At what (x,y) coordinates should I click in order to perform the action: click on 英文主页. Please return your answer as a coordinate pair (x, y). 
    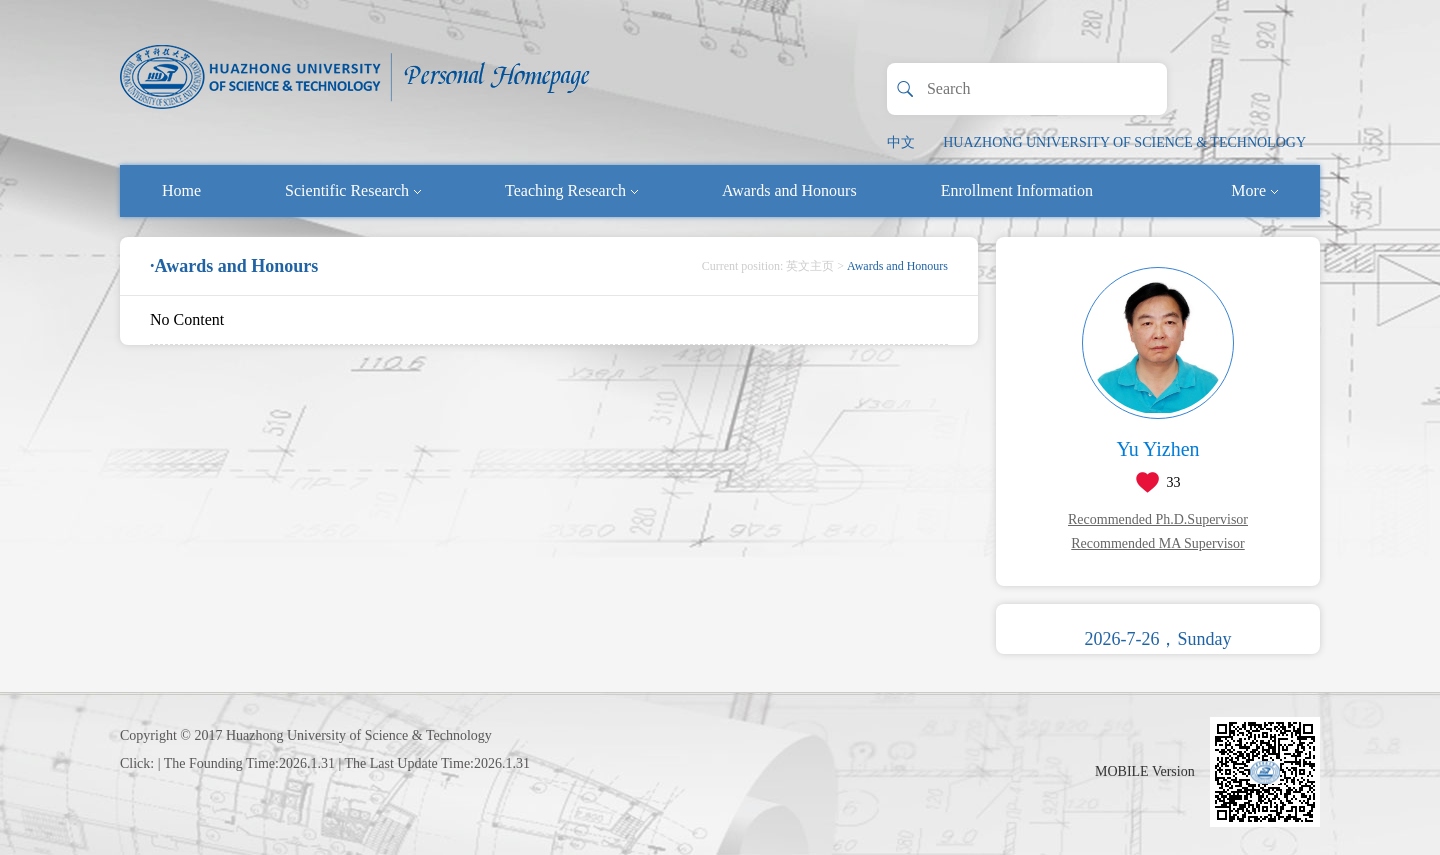
    Looking at the image, I should click on (810, 266).